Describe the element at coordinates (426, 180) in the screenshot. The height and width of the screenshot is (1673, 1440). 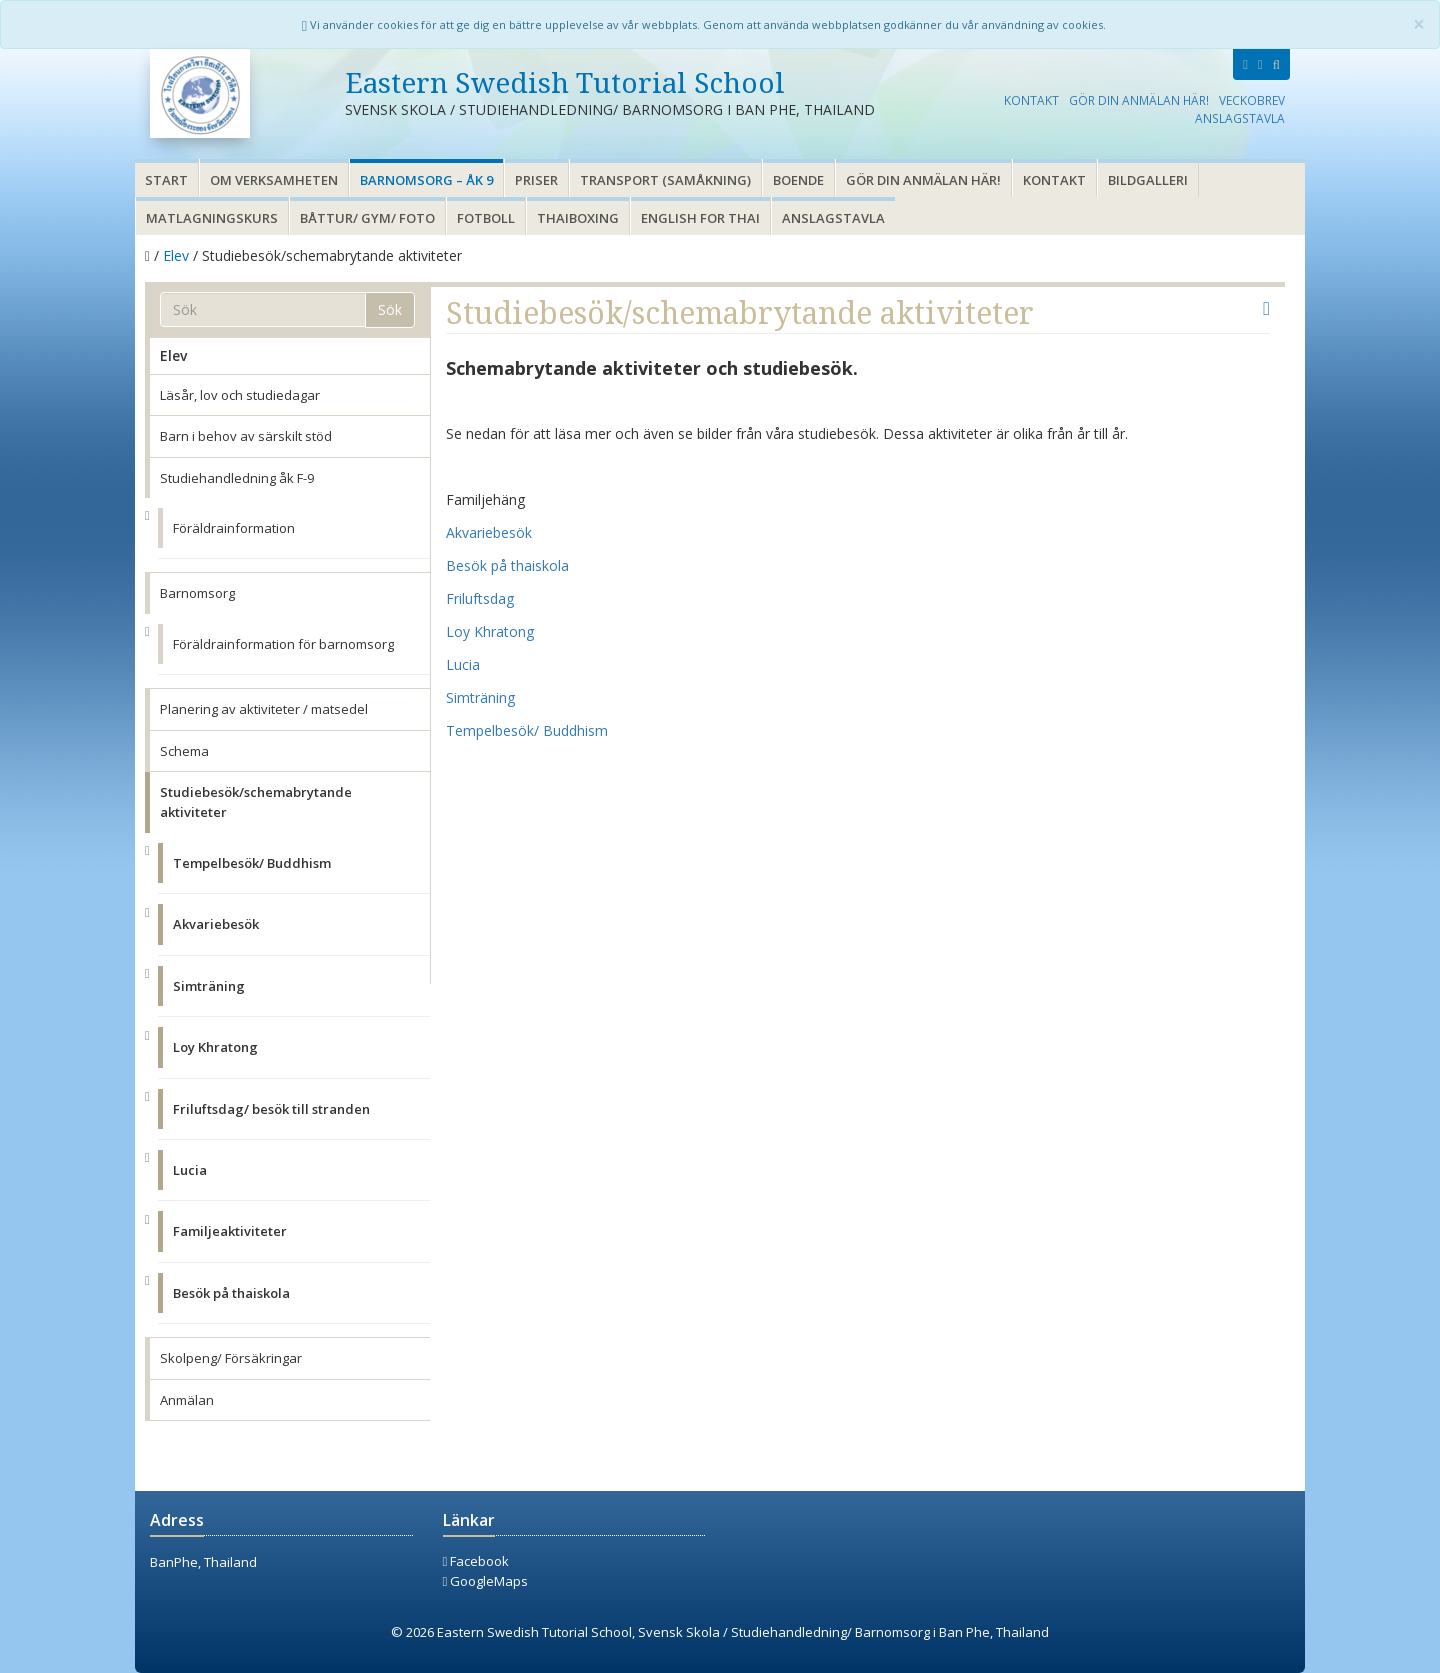
I see `Barnomsorg – åk 9` at that location.